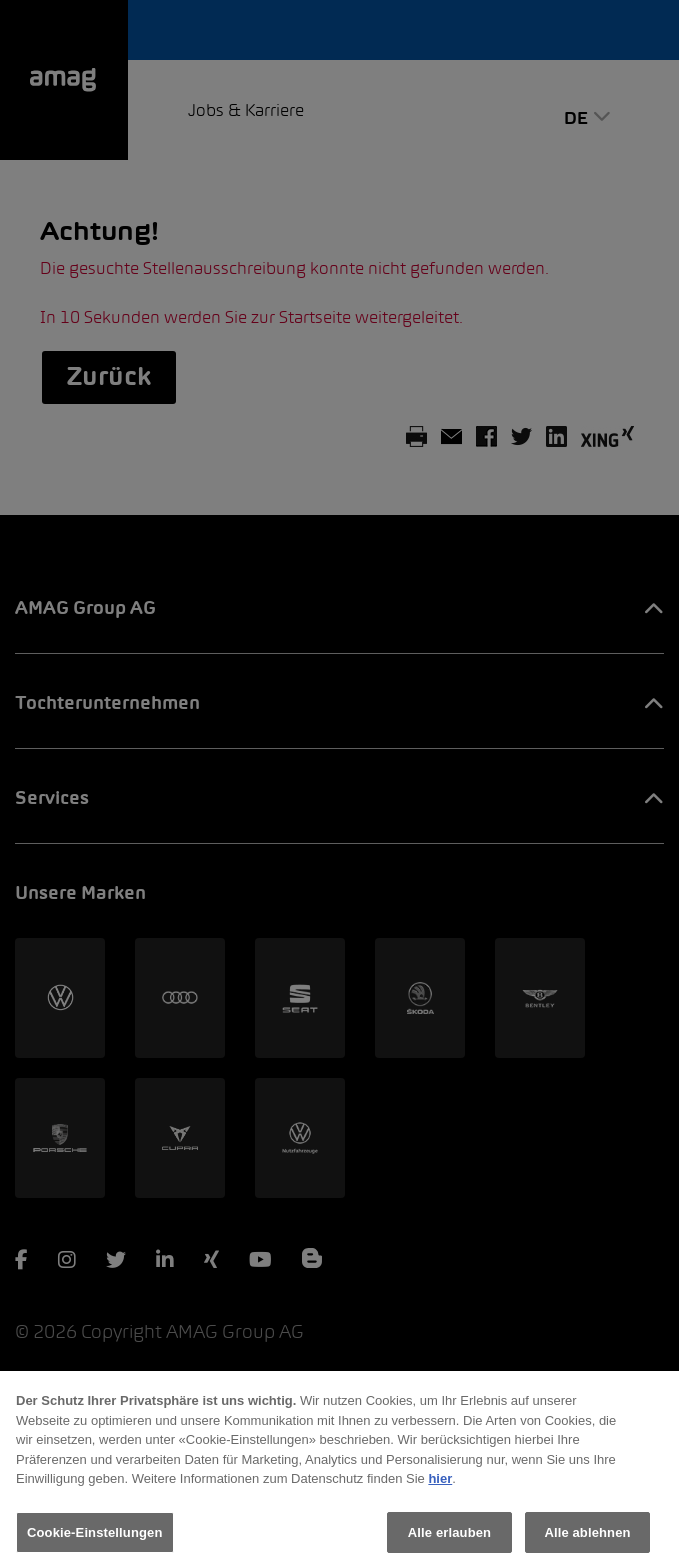 Image resolution: width=679 pixels, height=1565 pixels. What do you see at coordinates (587, 1539) in the screenshot?
I see `Alle ablehnen` at bounding box center [587, 1539].